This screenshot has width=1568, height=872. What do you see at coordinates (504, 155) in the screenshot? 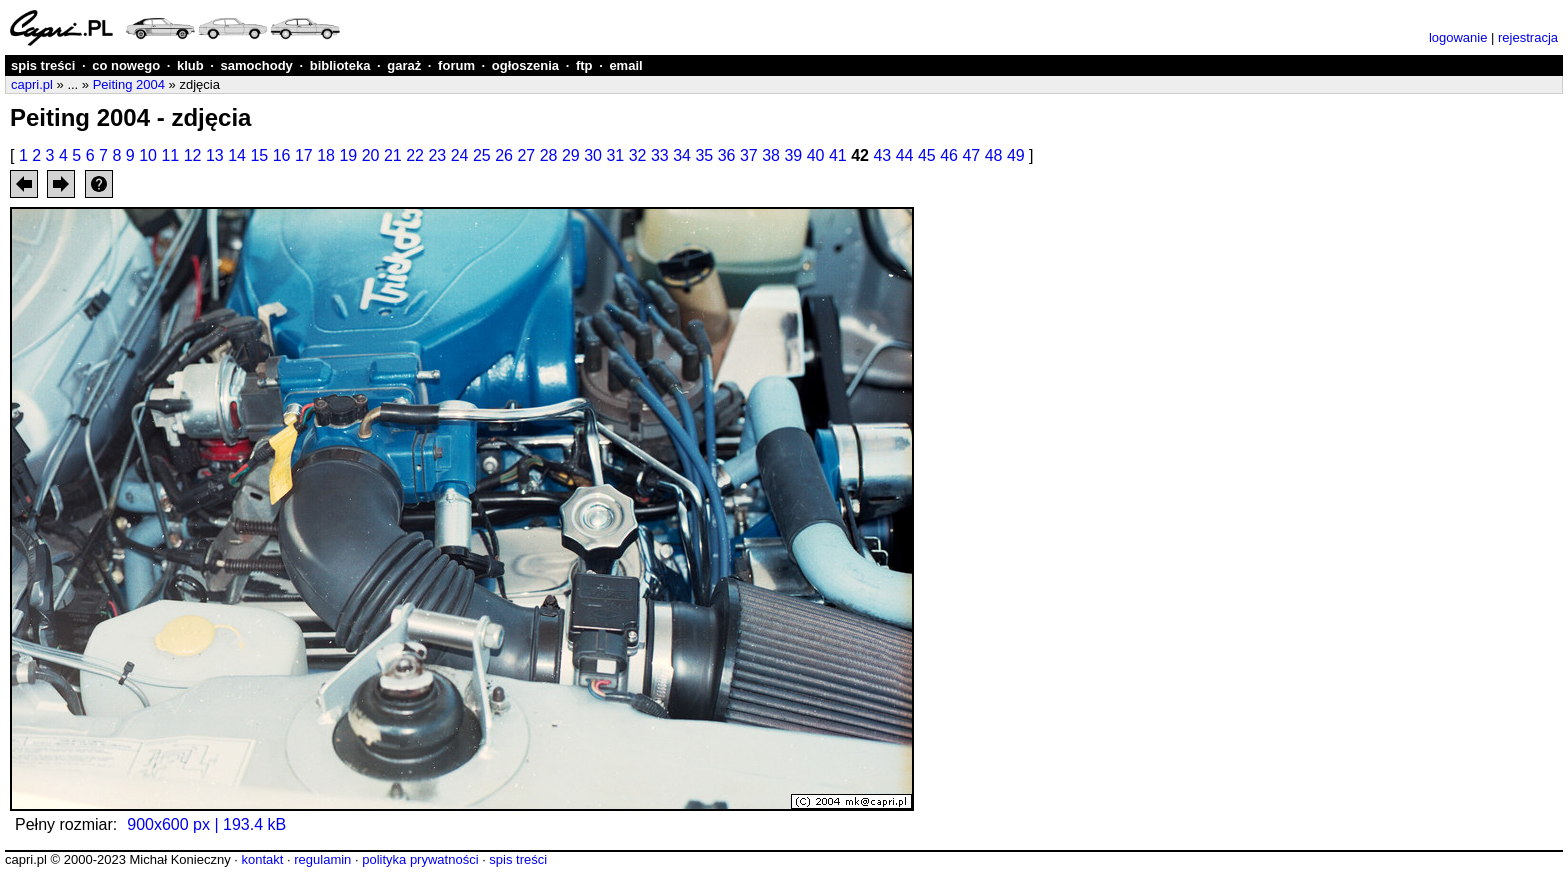
I see `26` at bounding box center [504, 155].